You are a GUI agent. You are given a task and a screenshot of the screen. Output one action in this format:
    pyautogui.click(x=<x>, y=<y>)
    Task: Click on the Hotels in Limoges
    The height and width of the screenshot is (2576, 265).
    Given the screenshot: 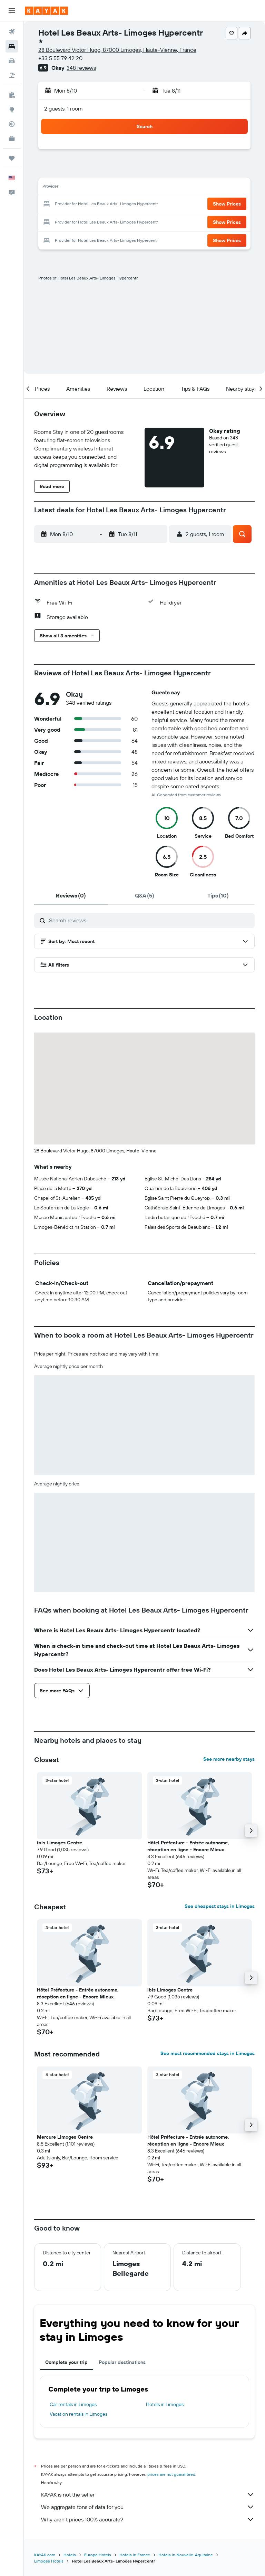 What is the action you would take?
    pyautogui.click(x=165, y=2404)
    